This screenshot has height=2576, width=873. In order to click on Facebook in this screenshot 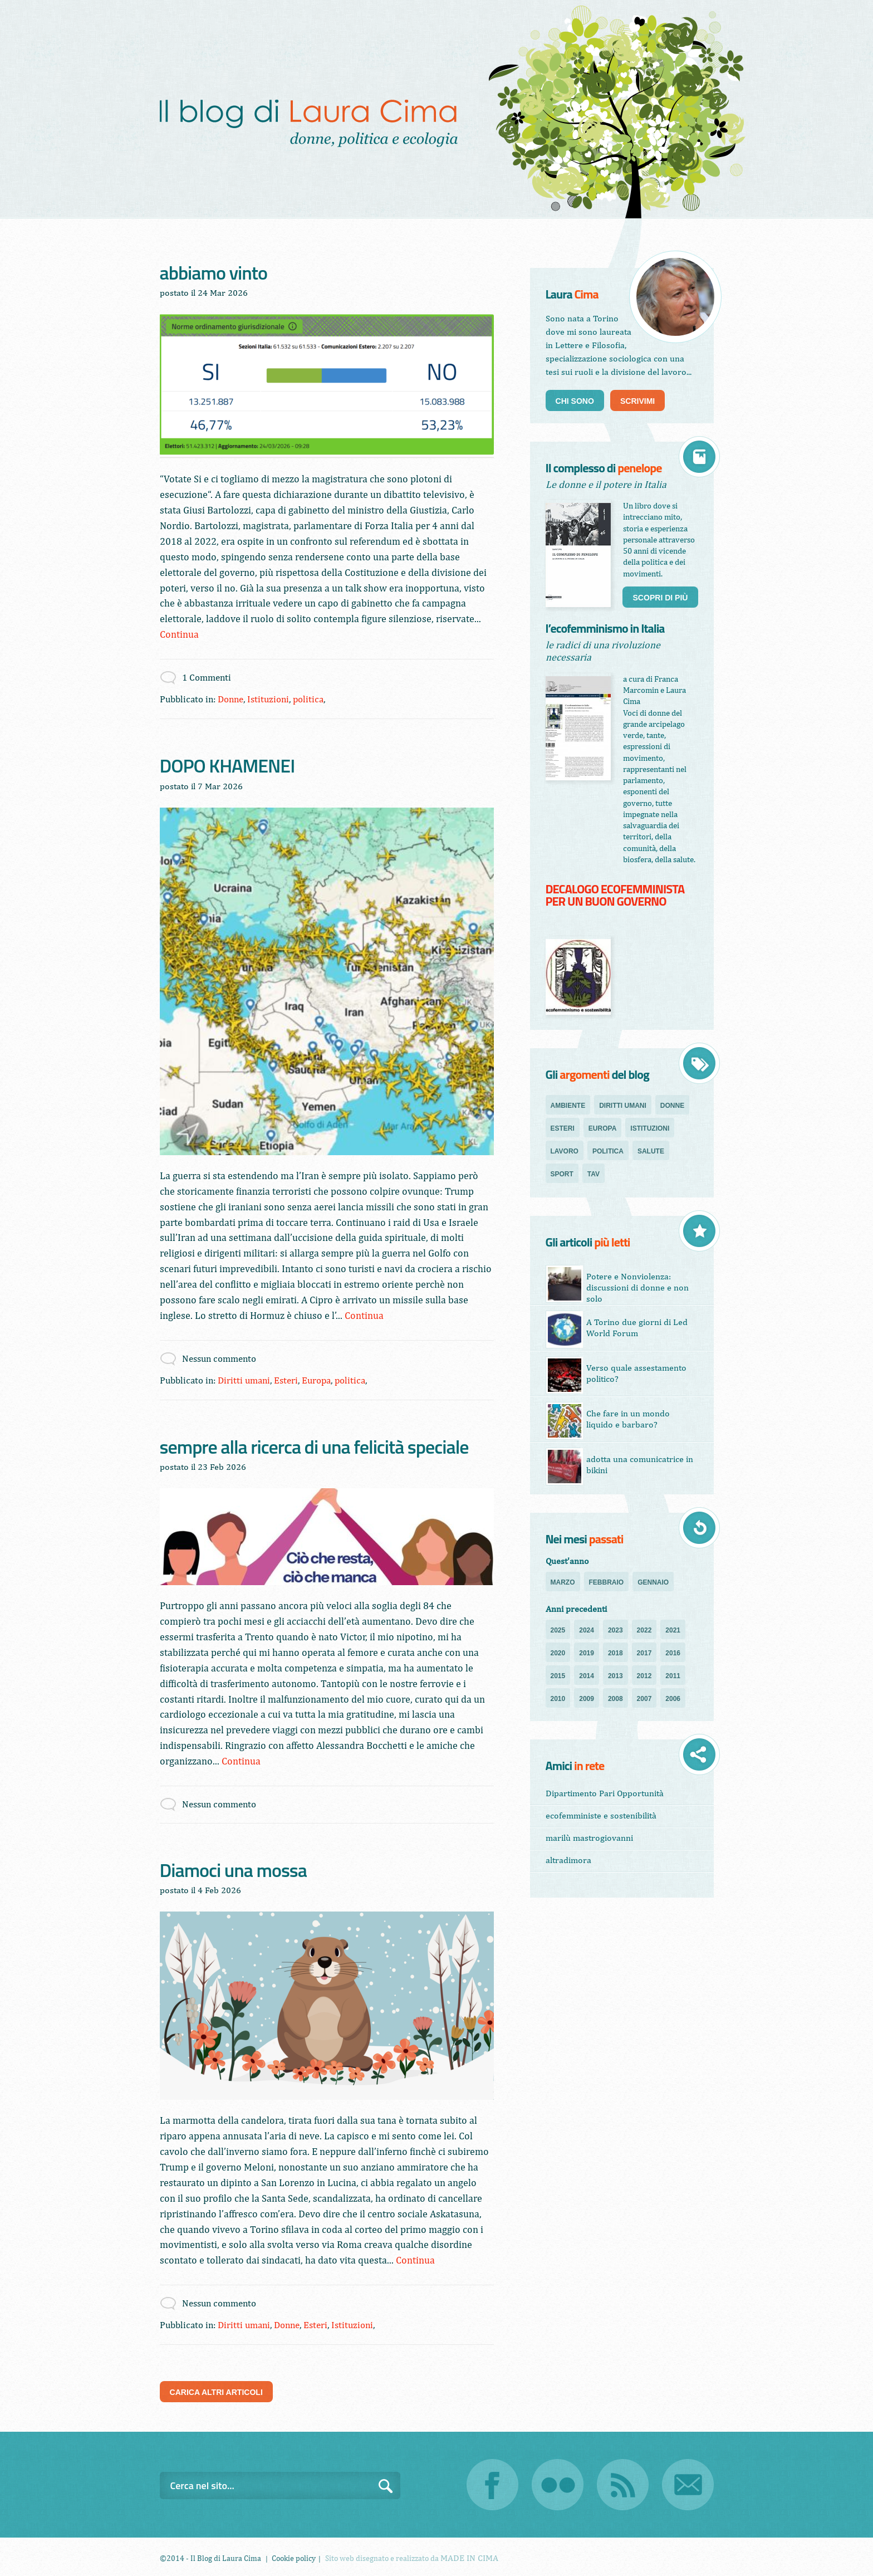, I will do `click(492, 2484)`.